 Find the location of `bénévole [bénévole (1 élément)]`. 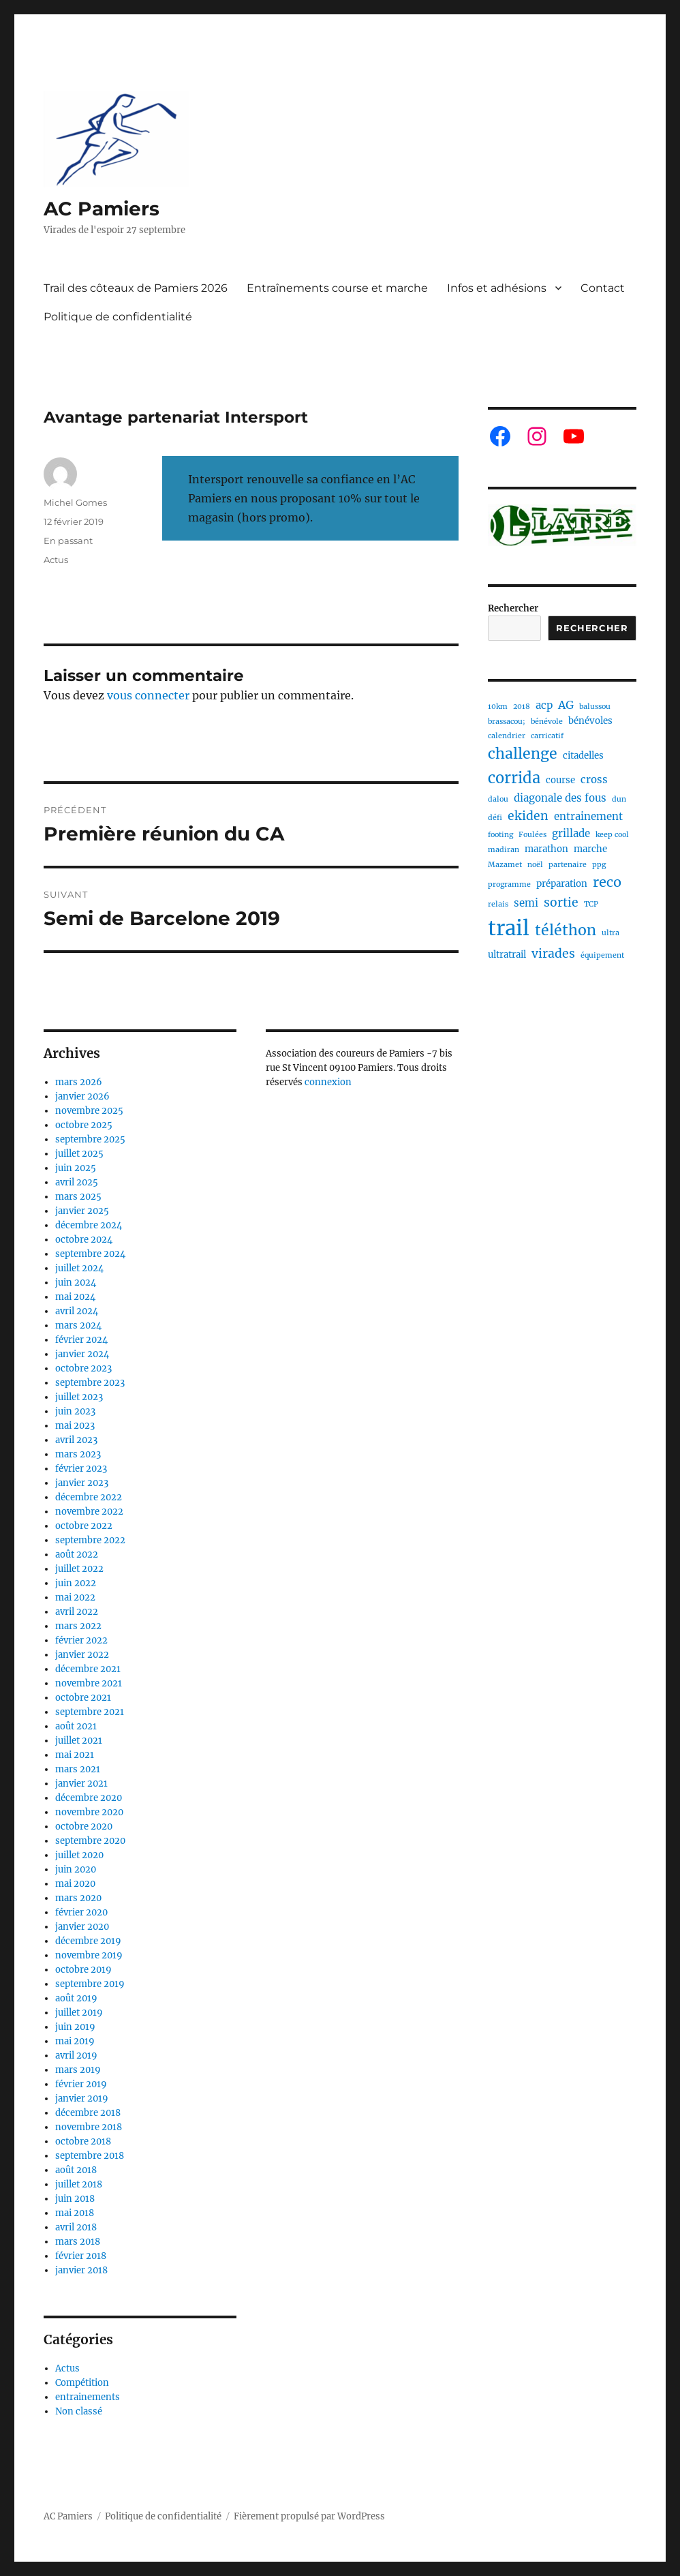

bénévole [bénévole (1 élément)] is located at coordinates (547, 721).